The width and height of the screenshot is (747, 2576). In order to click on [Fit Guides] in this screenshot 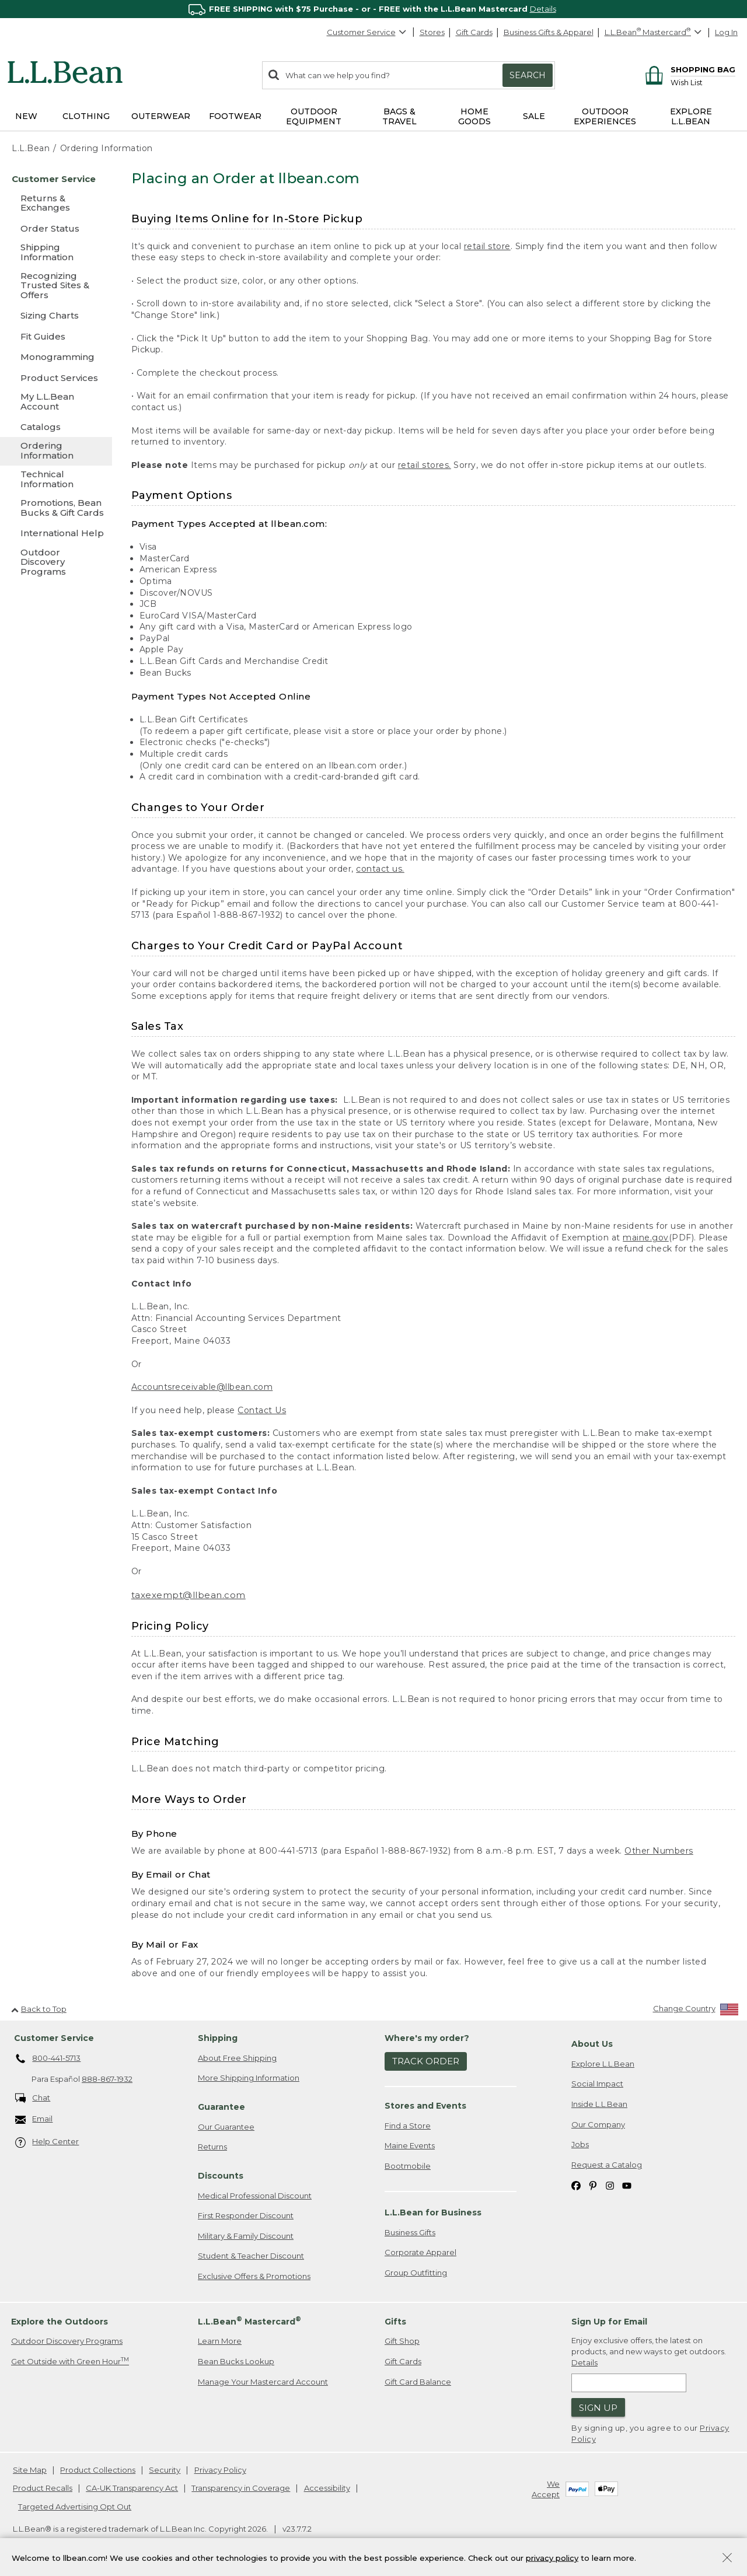, I will do `click(56, 336)`.